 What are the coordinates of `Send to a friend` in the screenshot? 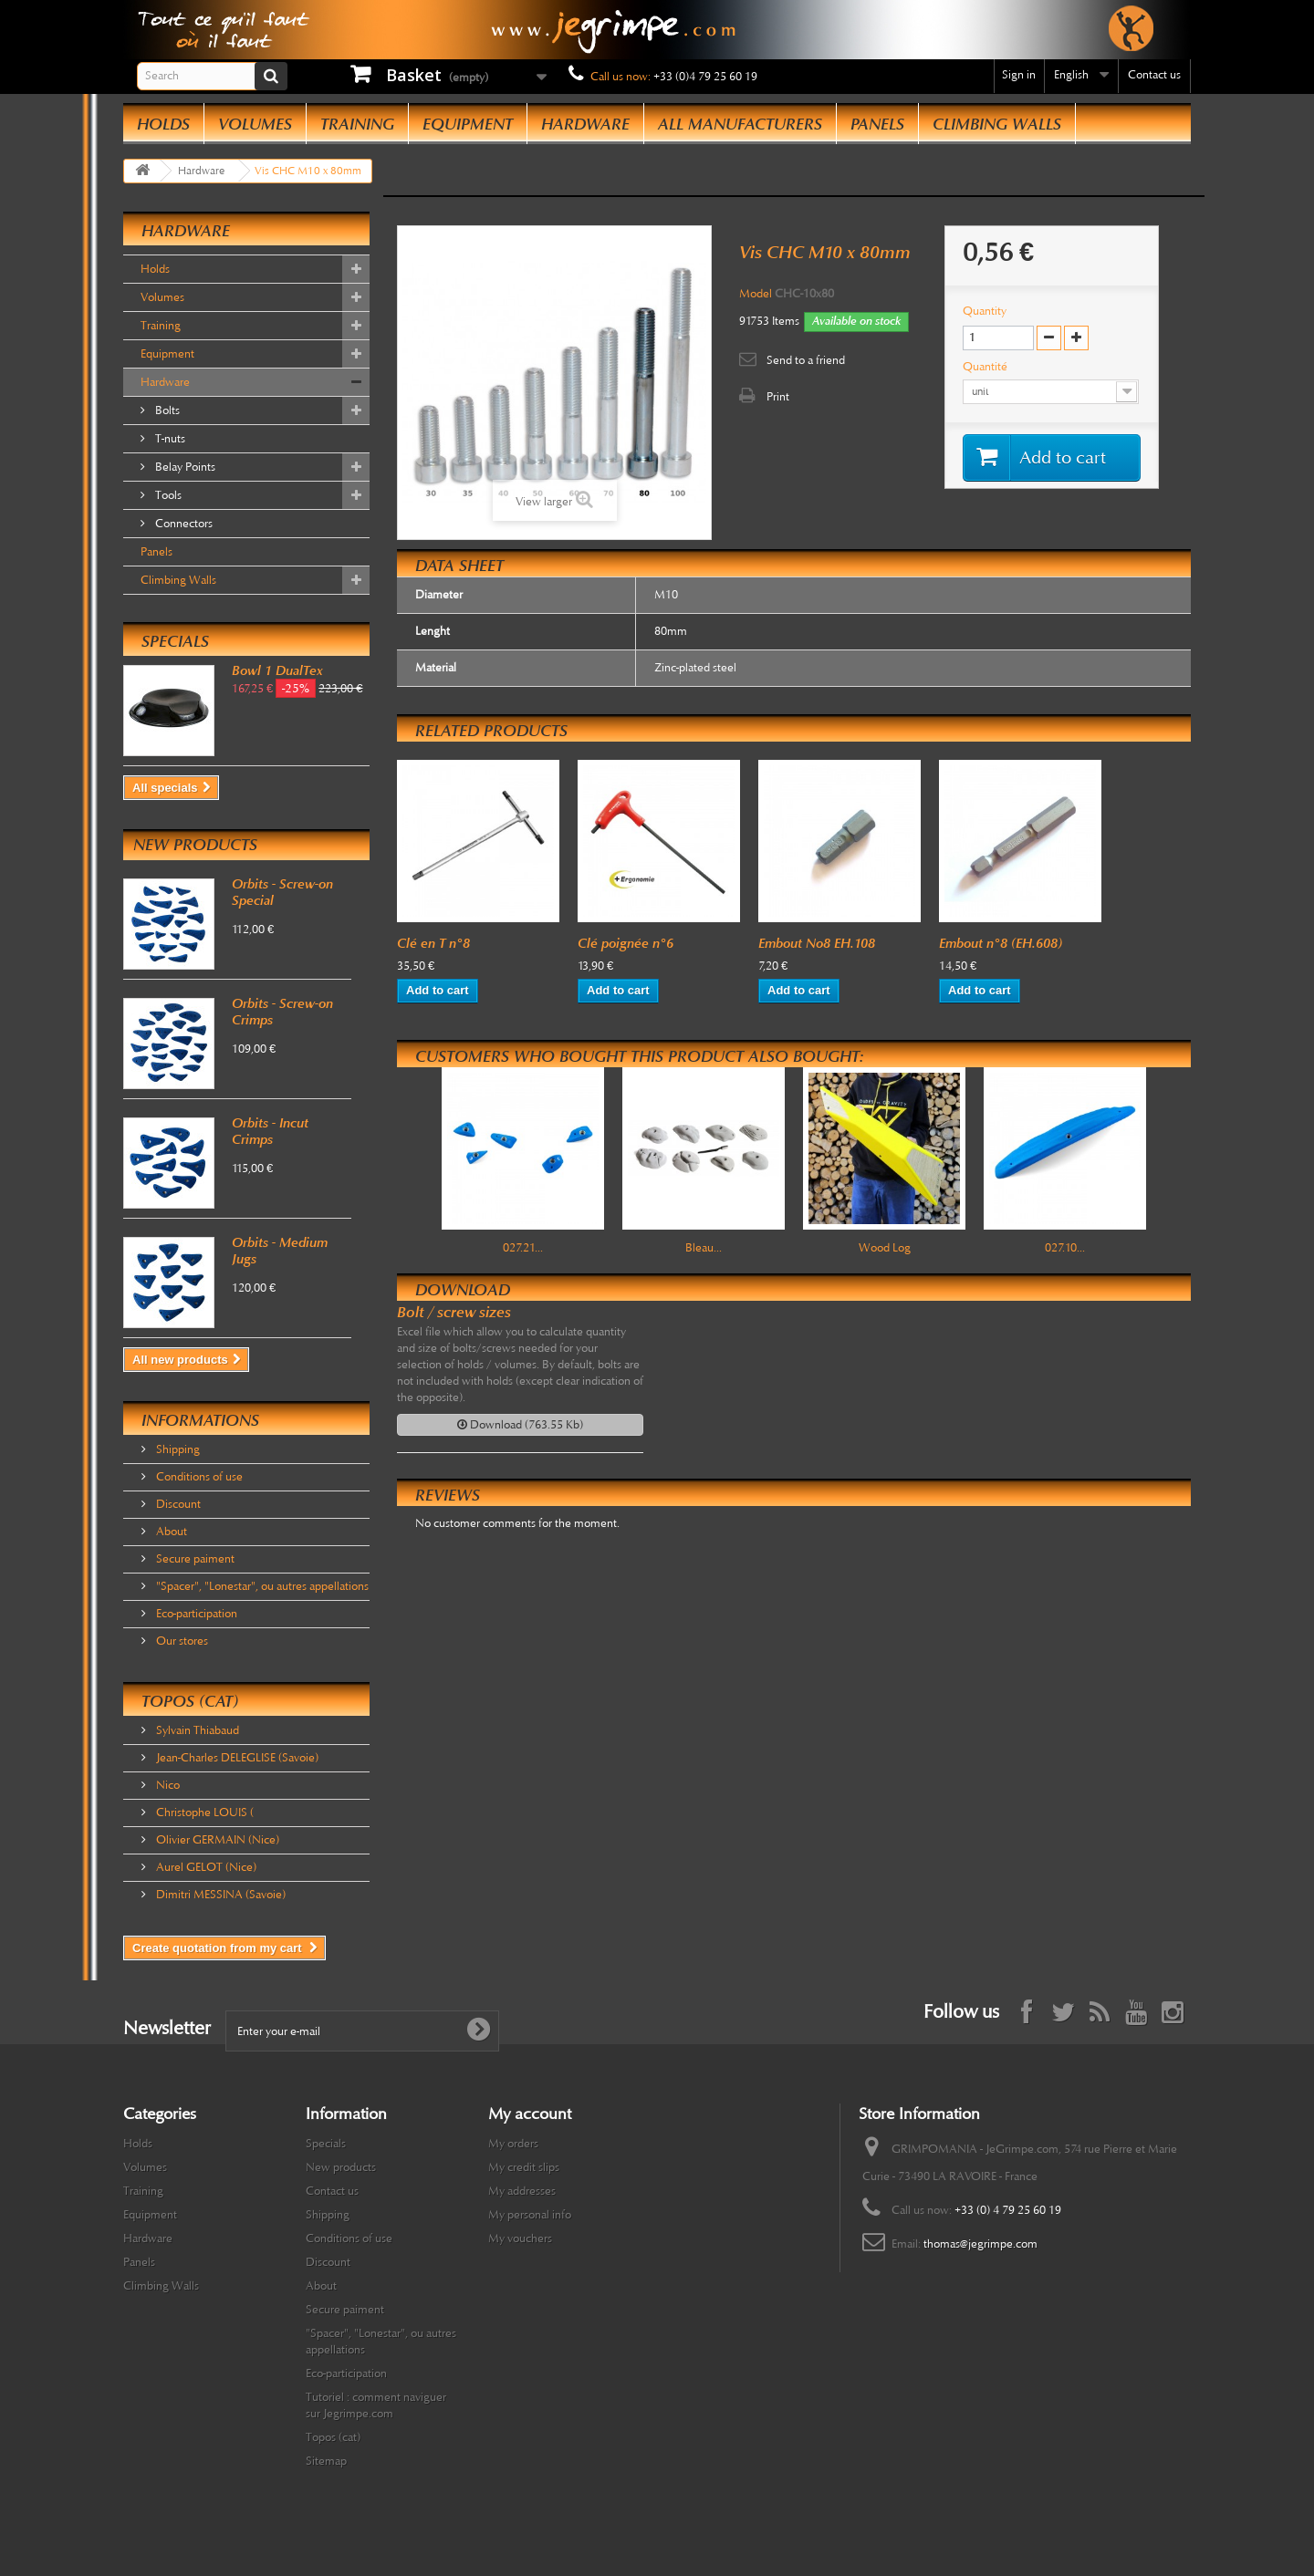 It's located at (805, 360).